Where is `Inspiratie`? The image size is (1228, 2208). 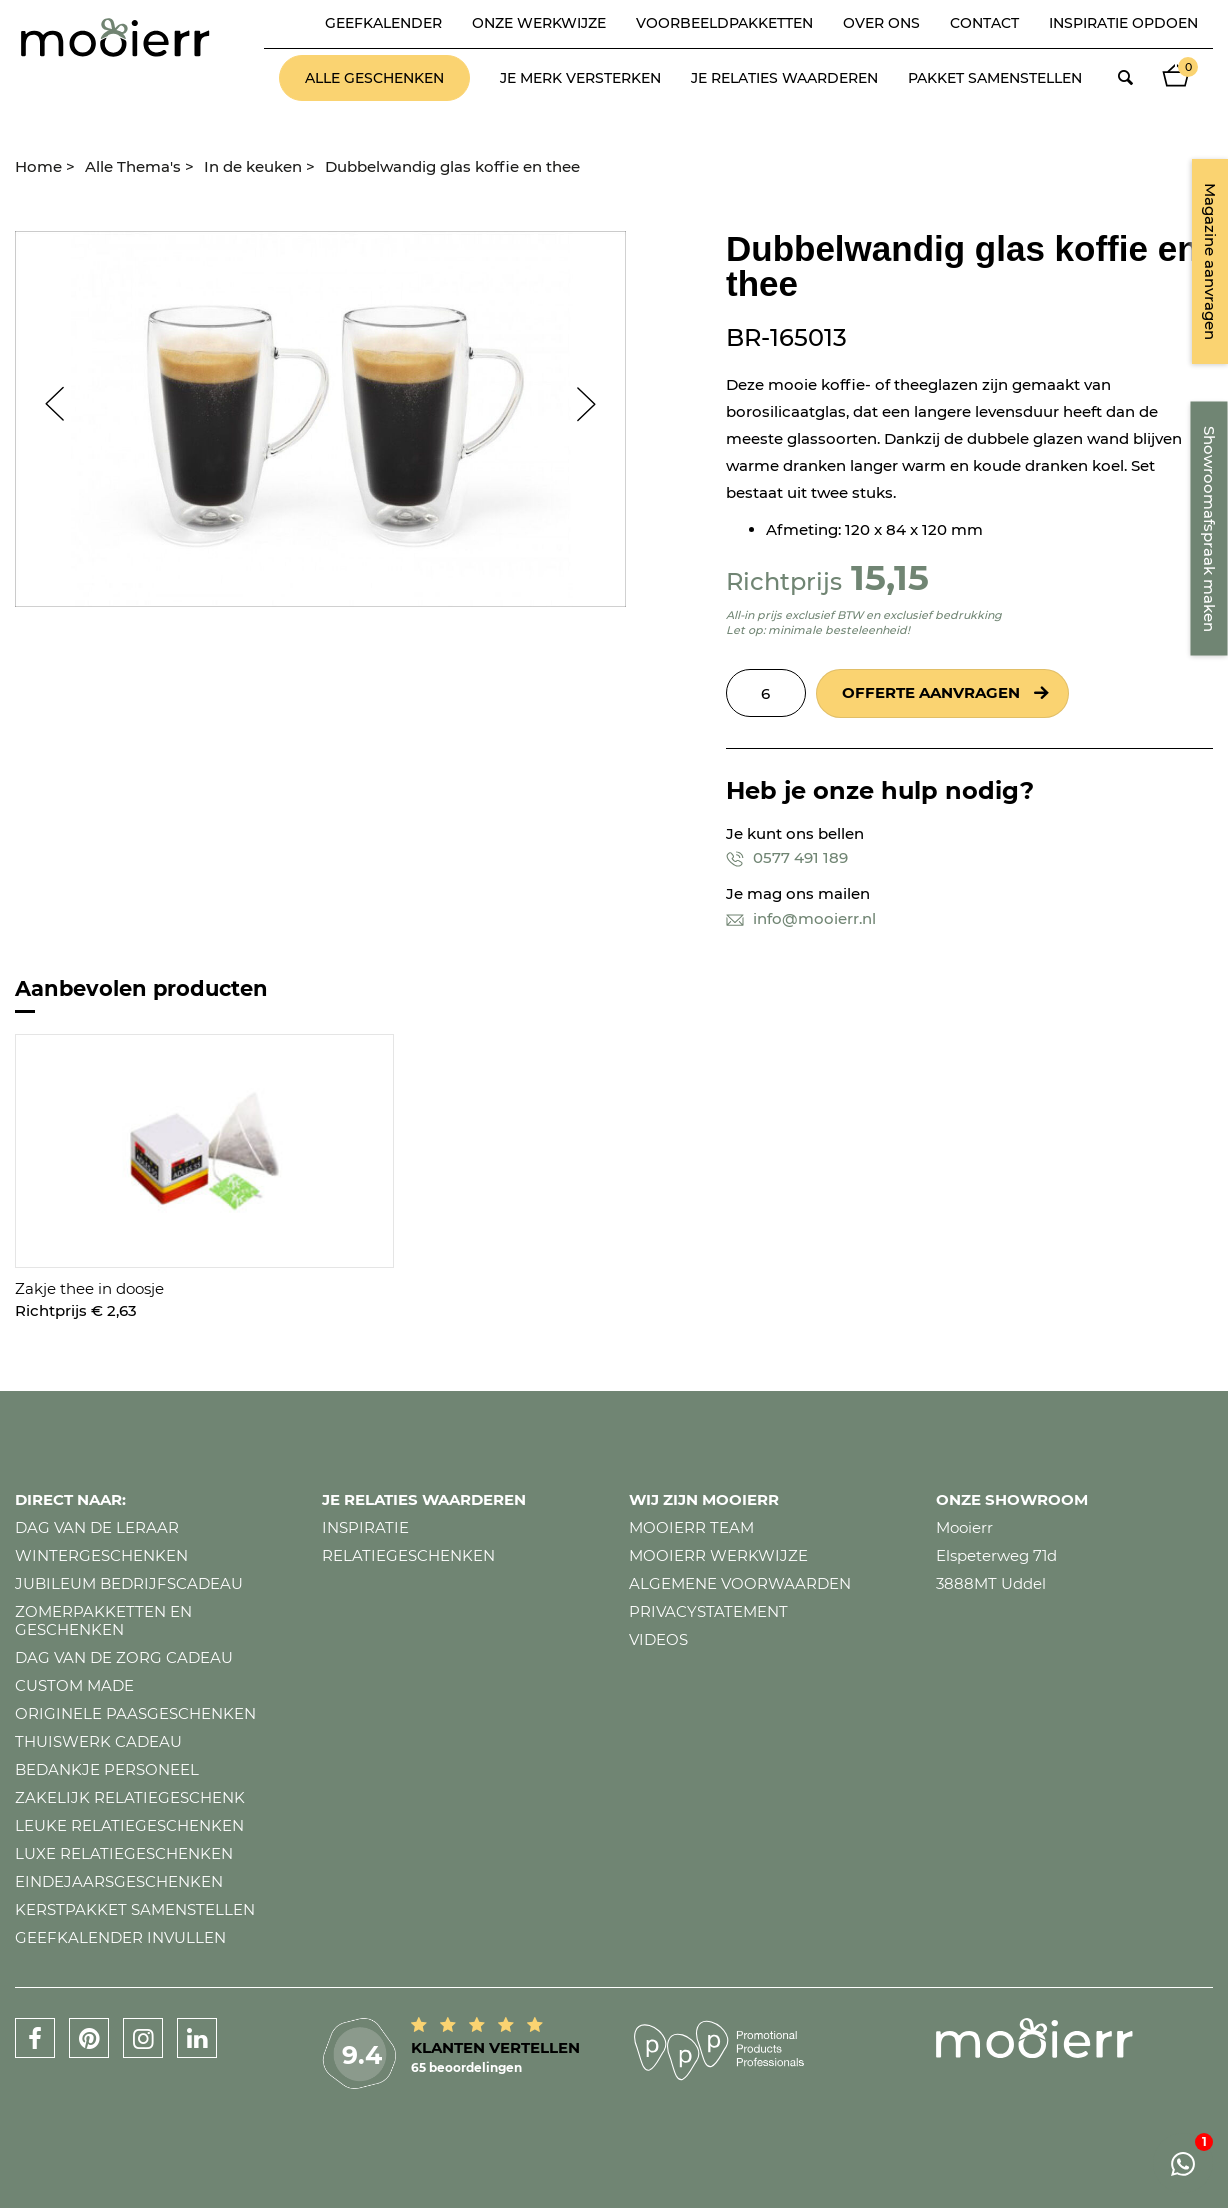 Inspiratie is located at coordinates (365, 1527).